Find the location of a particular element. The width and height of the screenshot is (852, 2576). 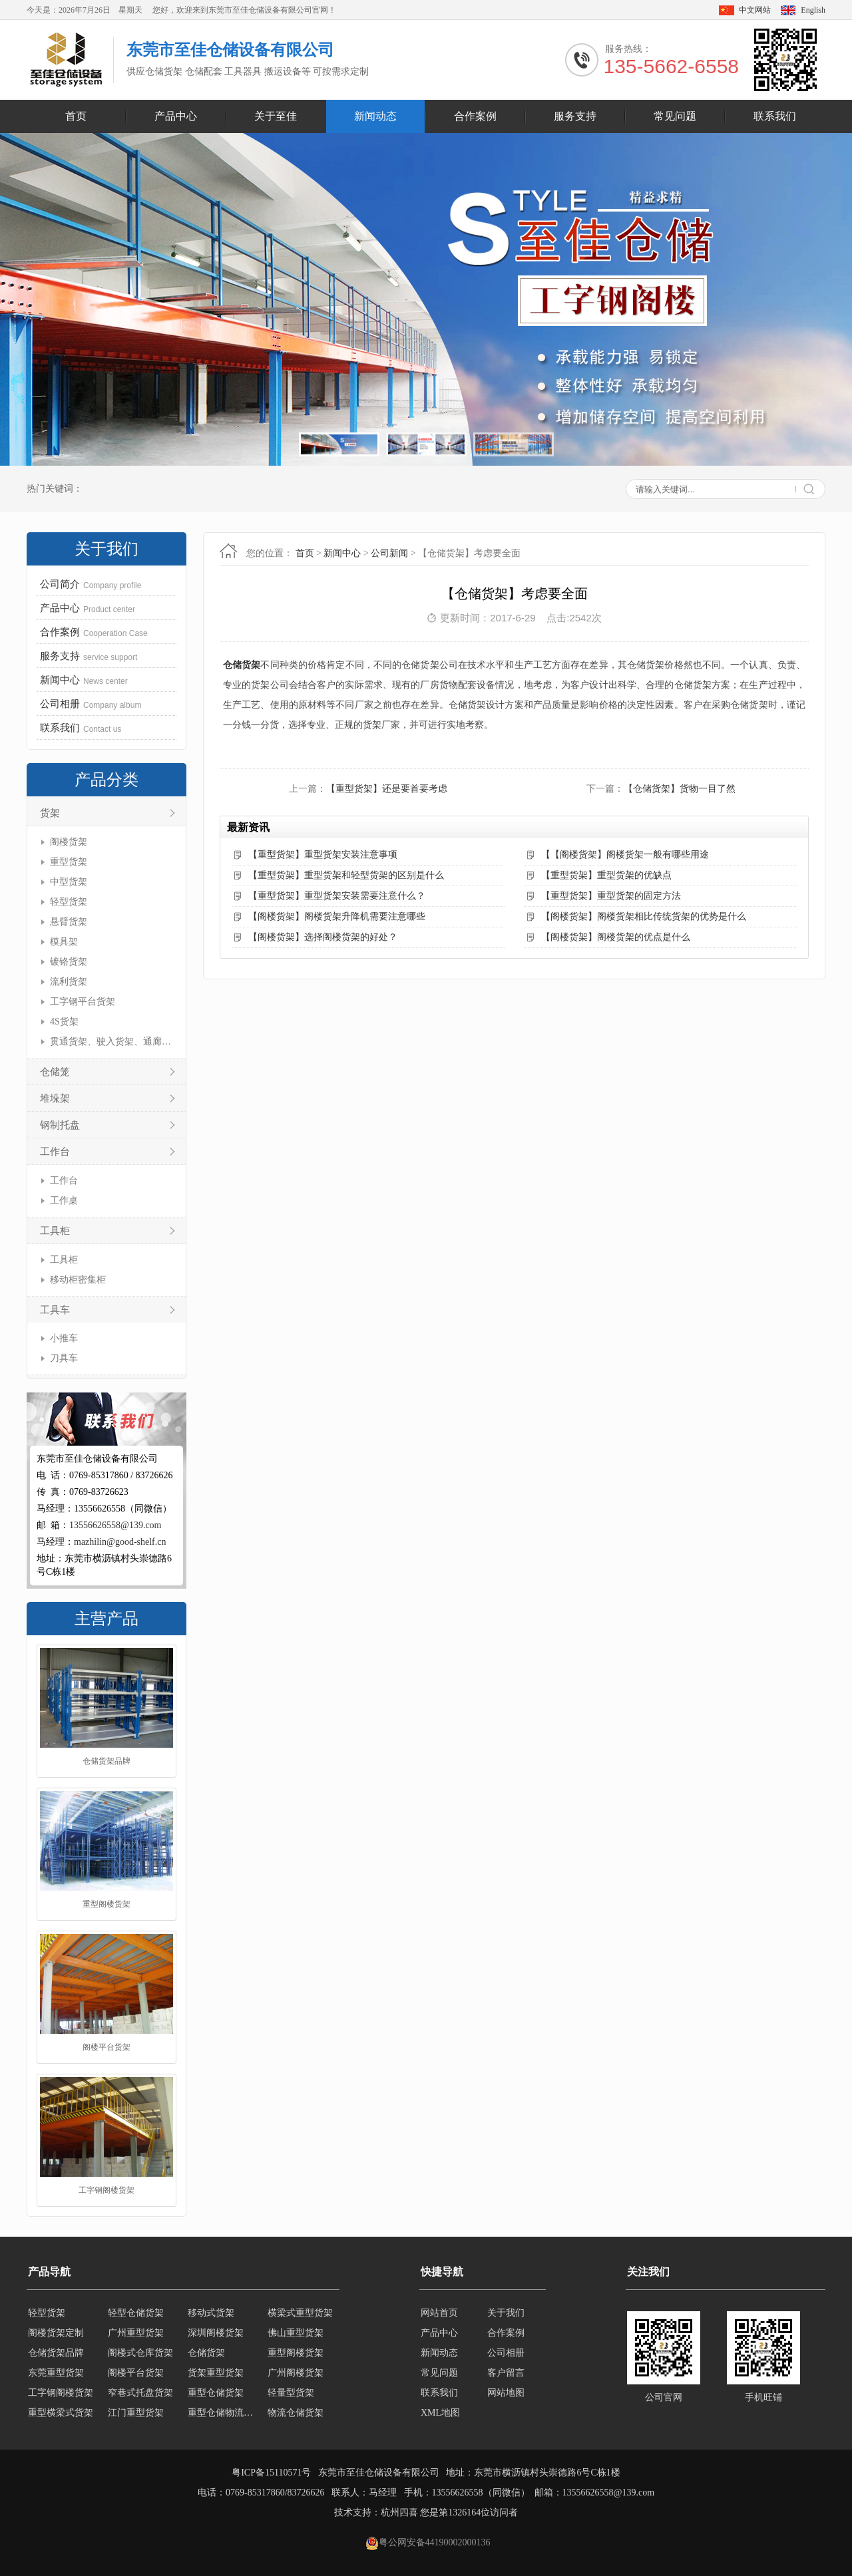

【重型货架】重型货架安装需要注意什么？ is located at coordinates (336, 896).